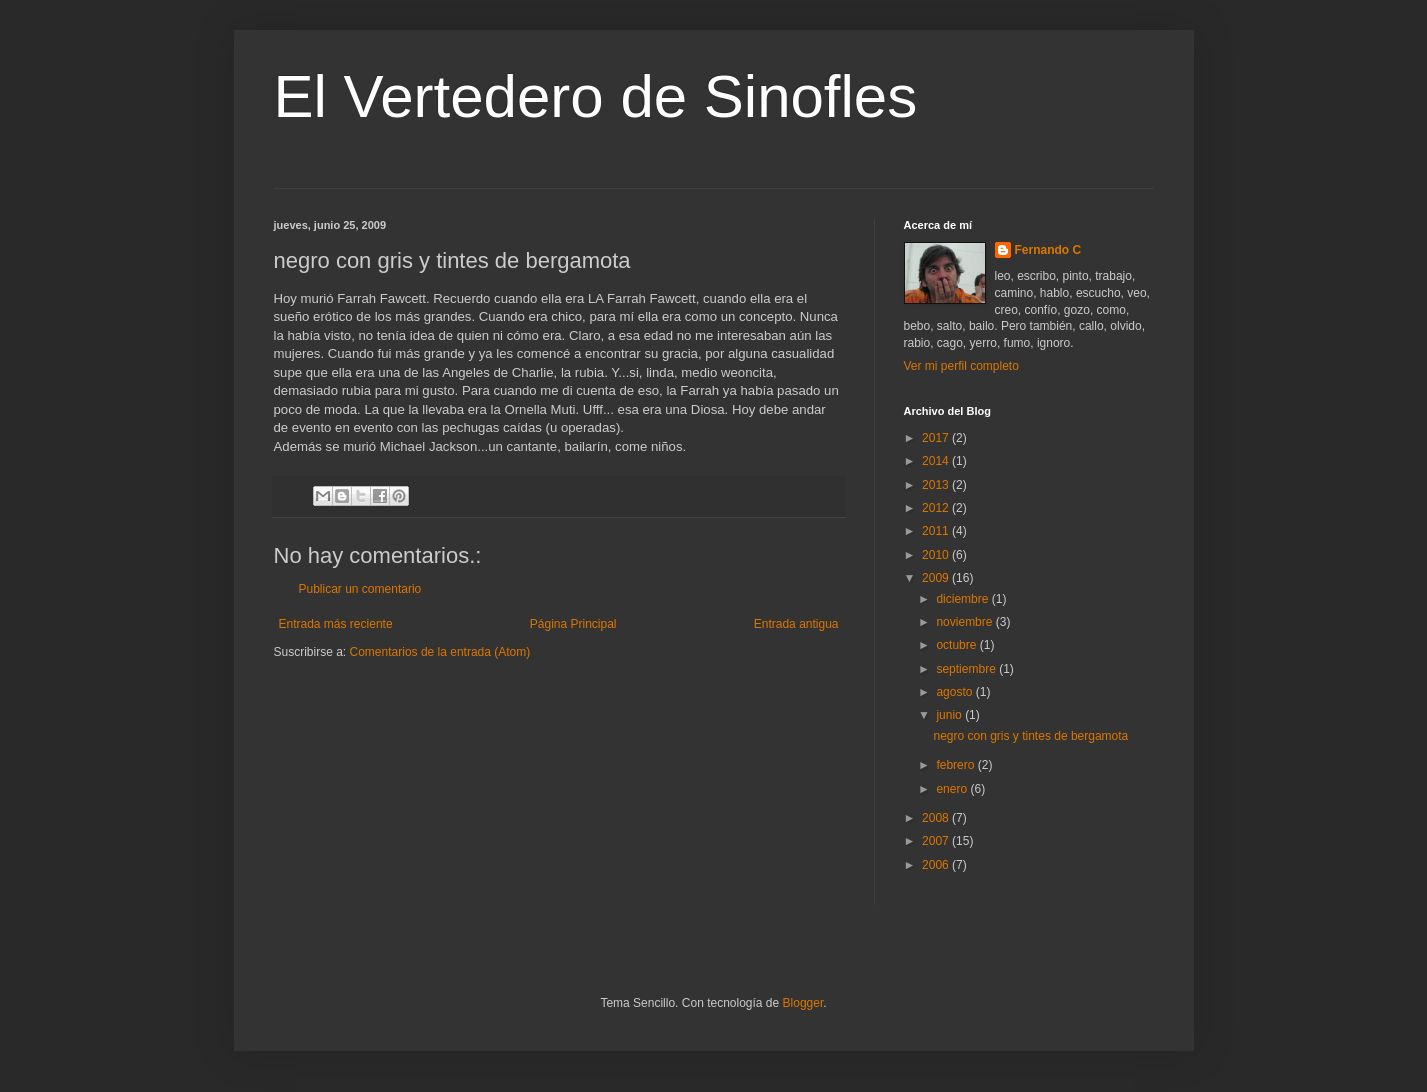 This screenshot has height=1092, width=1427. I want to click on agosto, so click(955, 692).